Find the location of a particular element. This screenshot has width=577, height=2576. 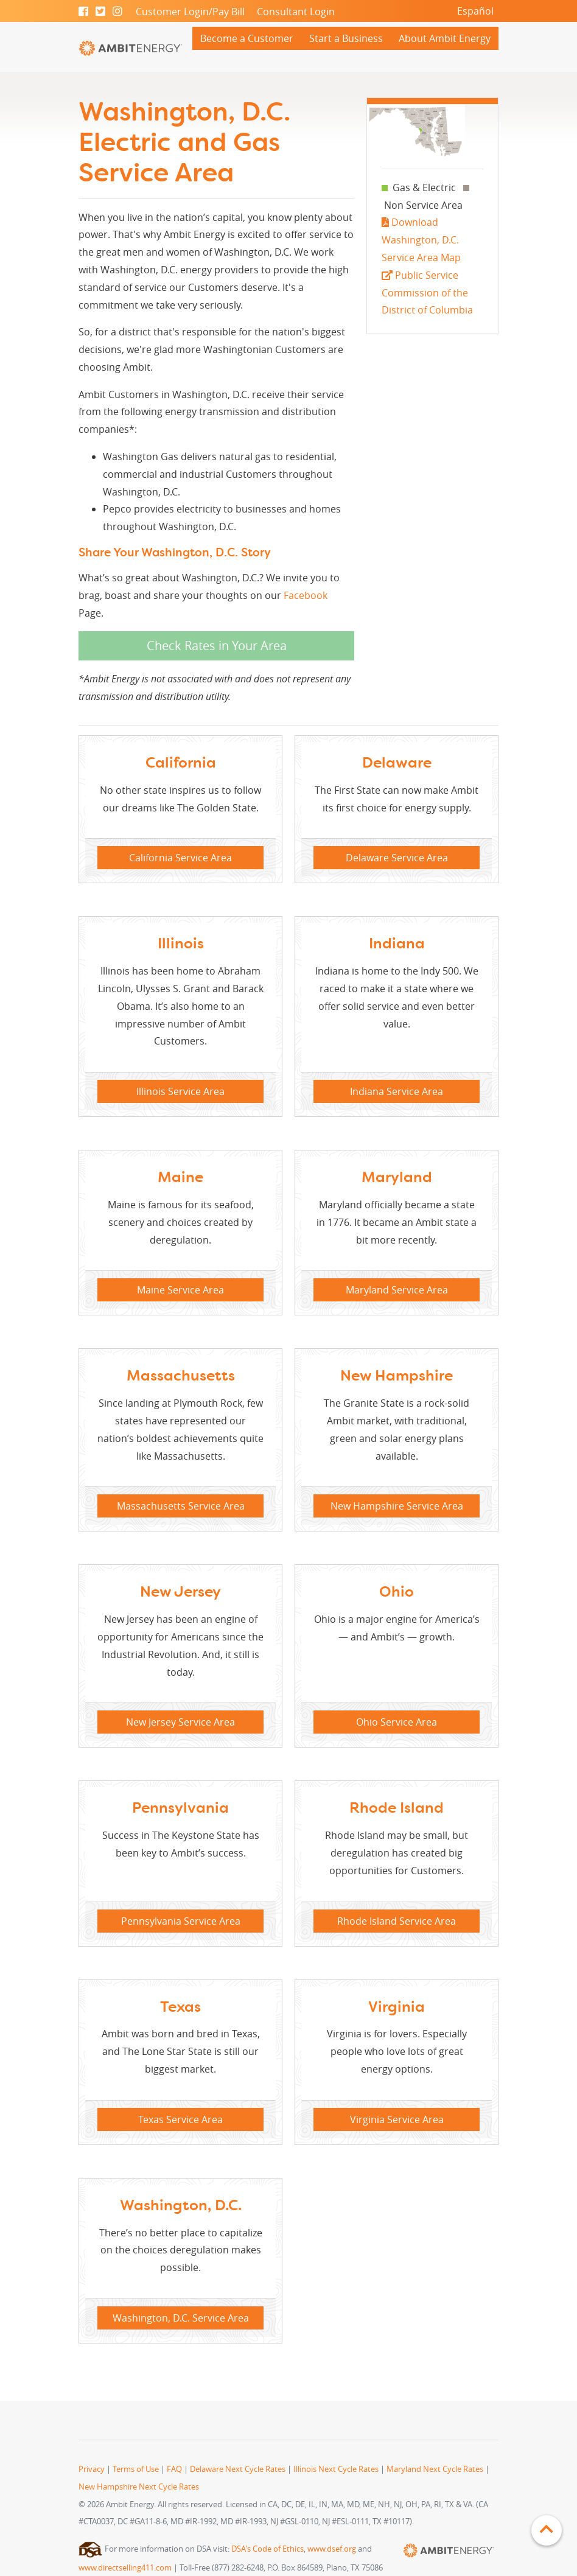

Delaware Service Area is located at coordinates (397, 857).